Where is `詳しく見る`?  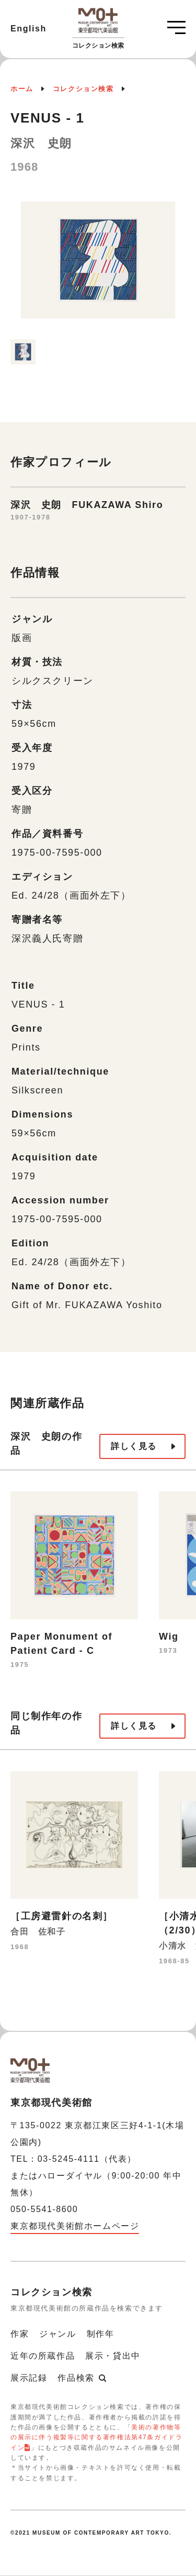
詳しく見る is located at coordinates (134, 1446).